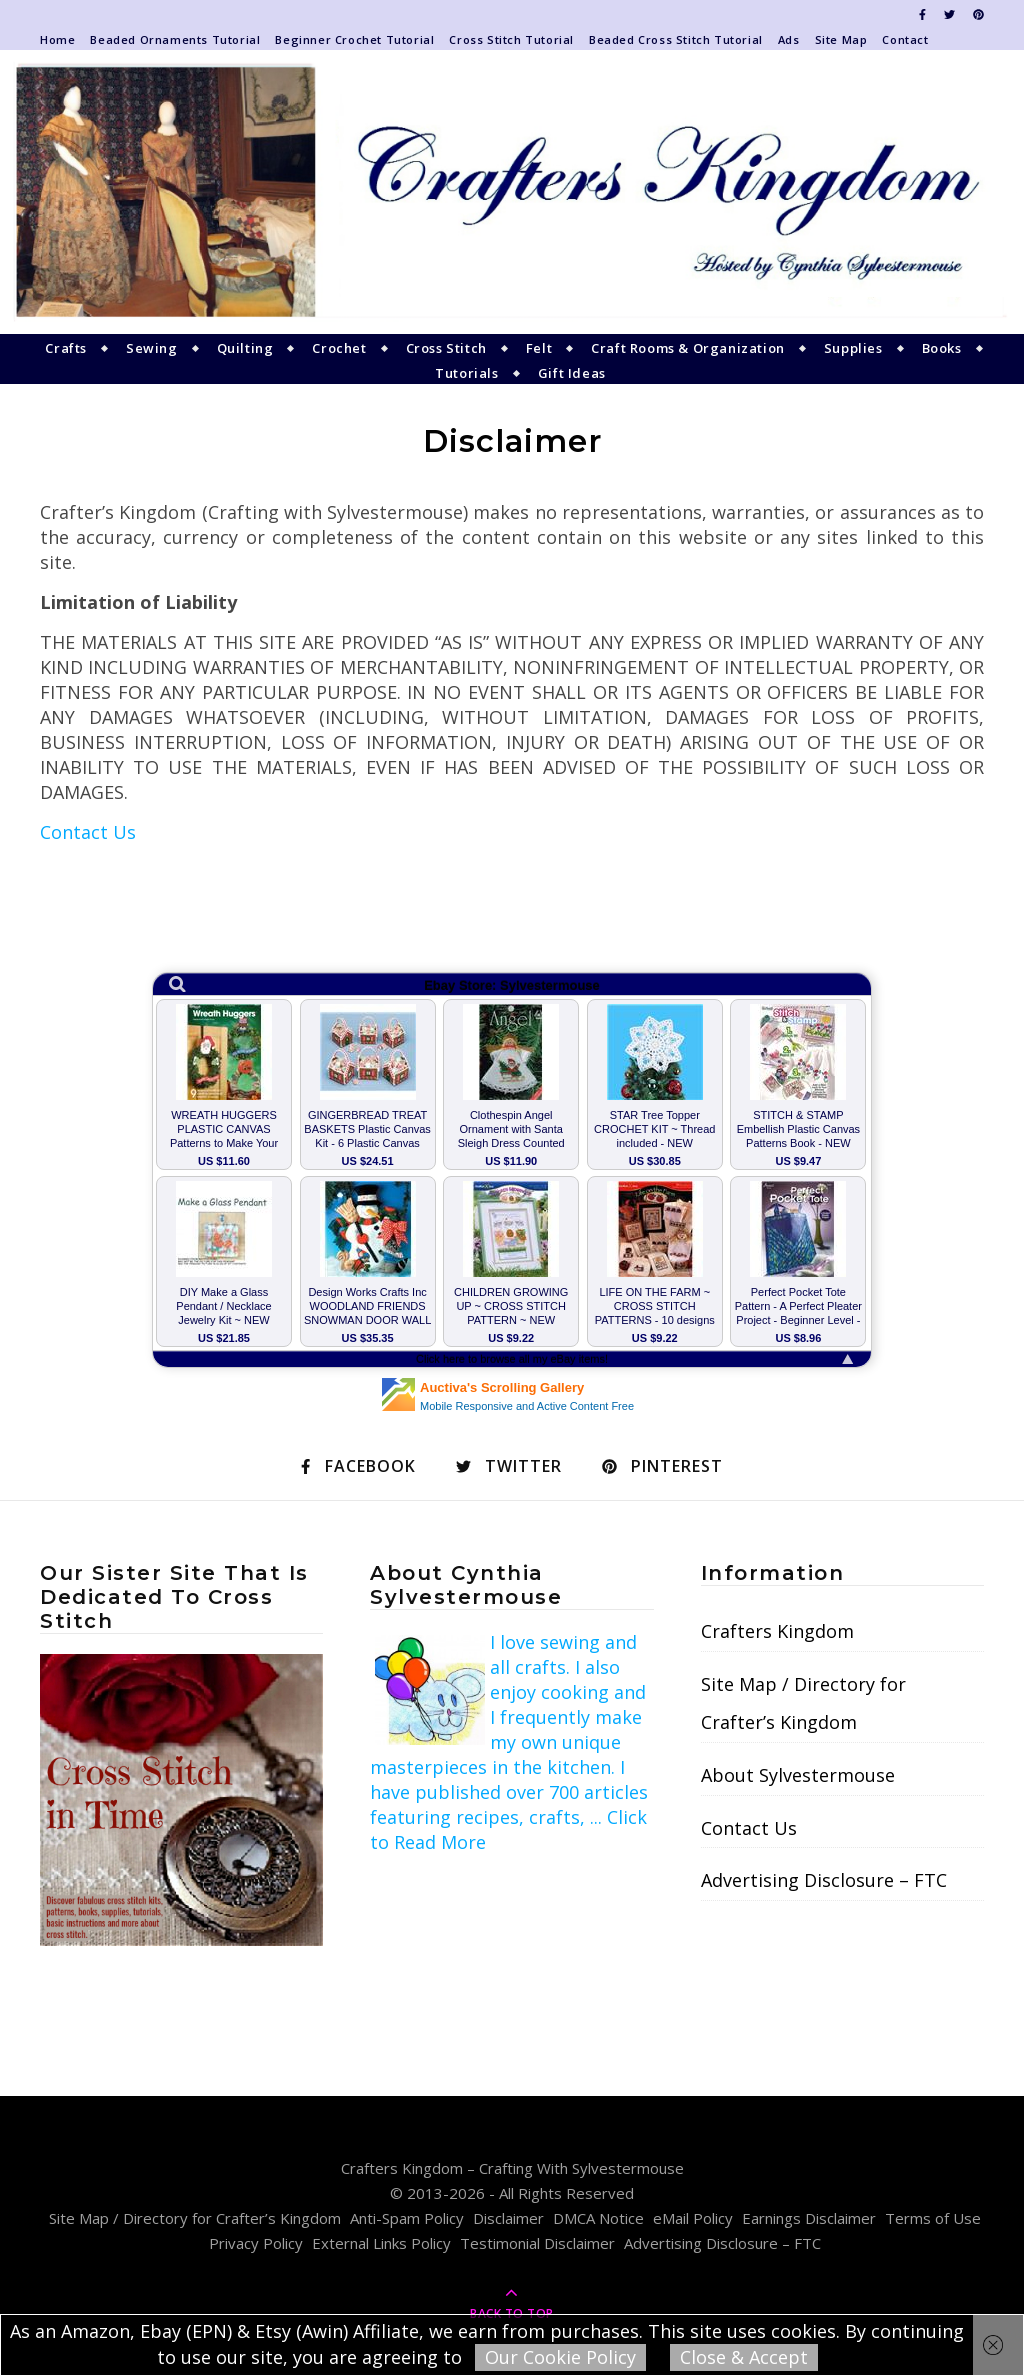 The image size is (1024, 2376). What do you see at coordinates (511, 39) in the screenshot?
I see `Cross Stitch Tutorial` at bounding box center [511, 39].